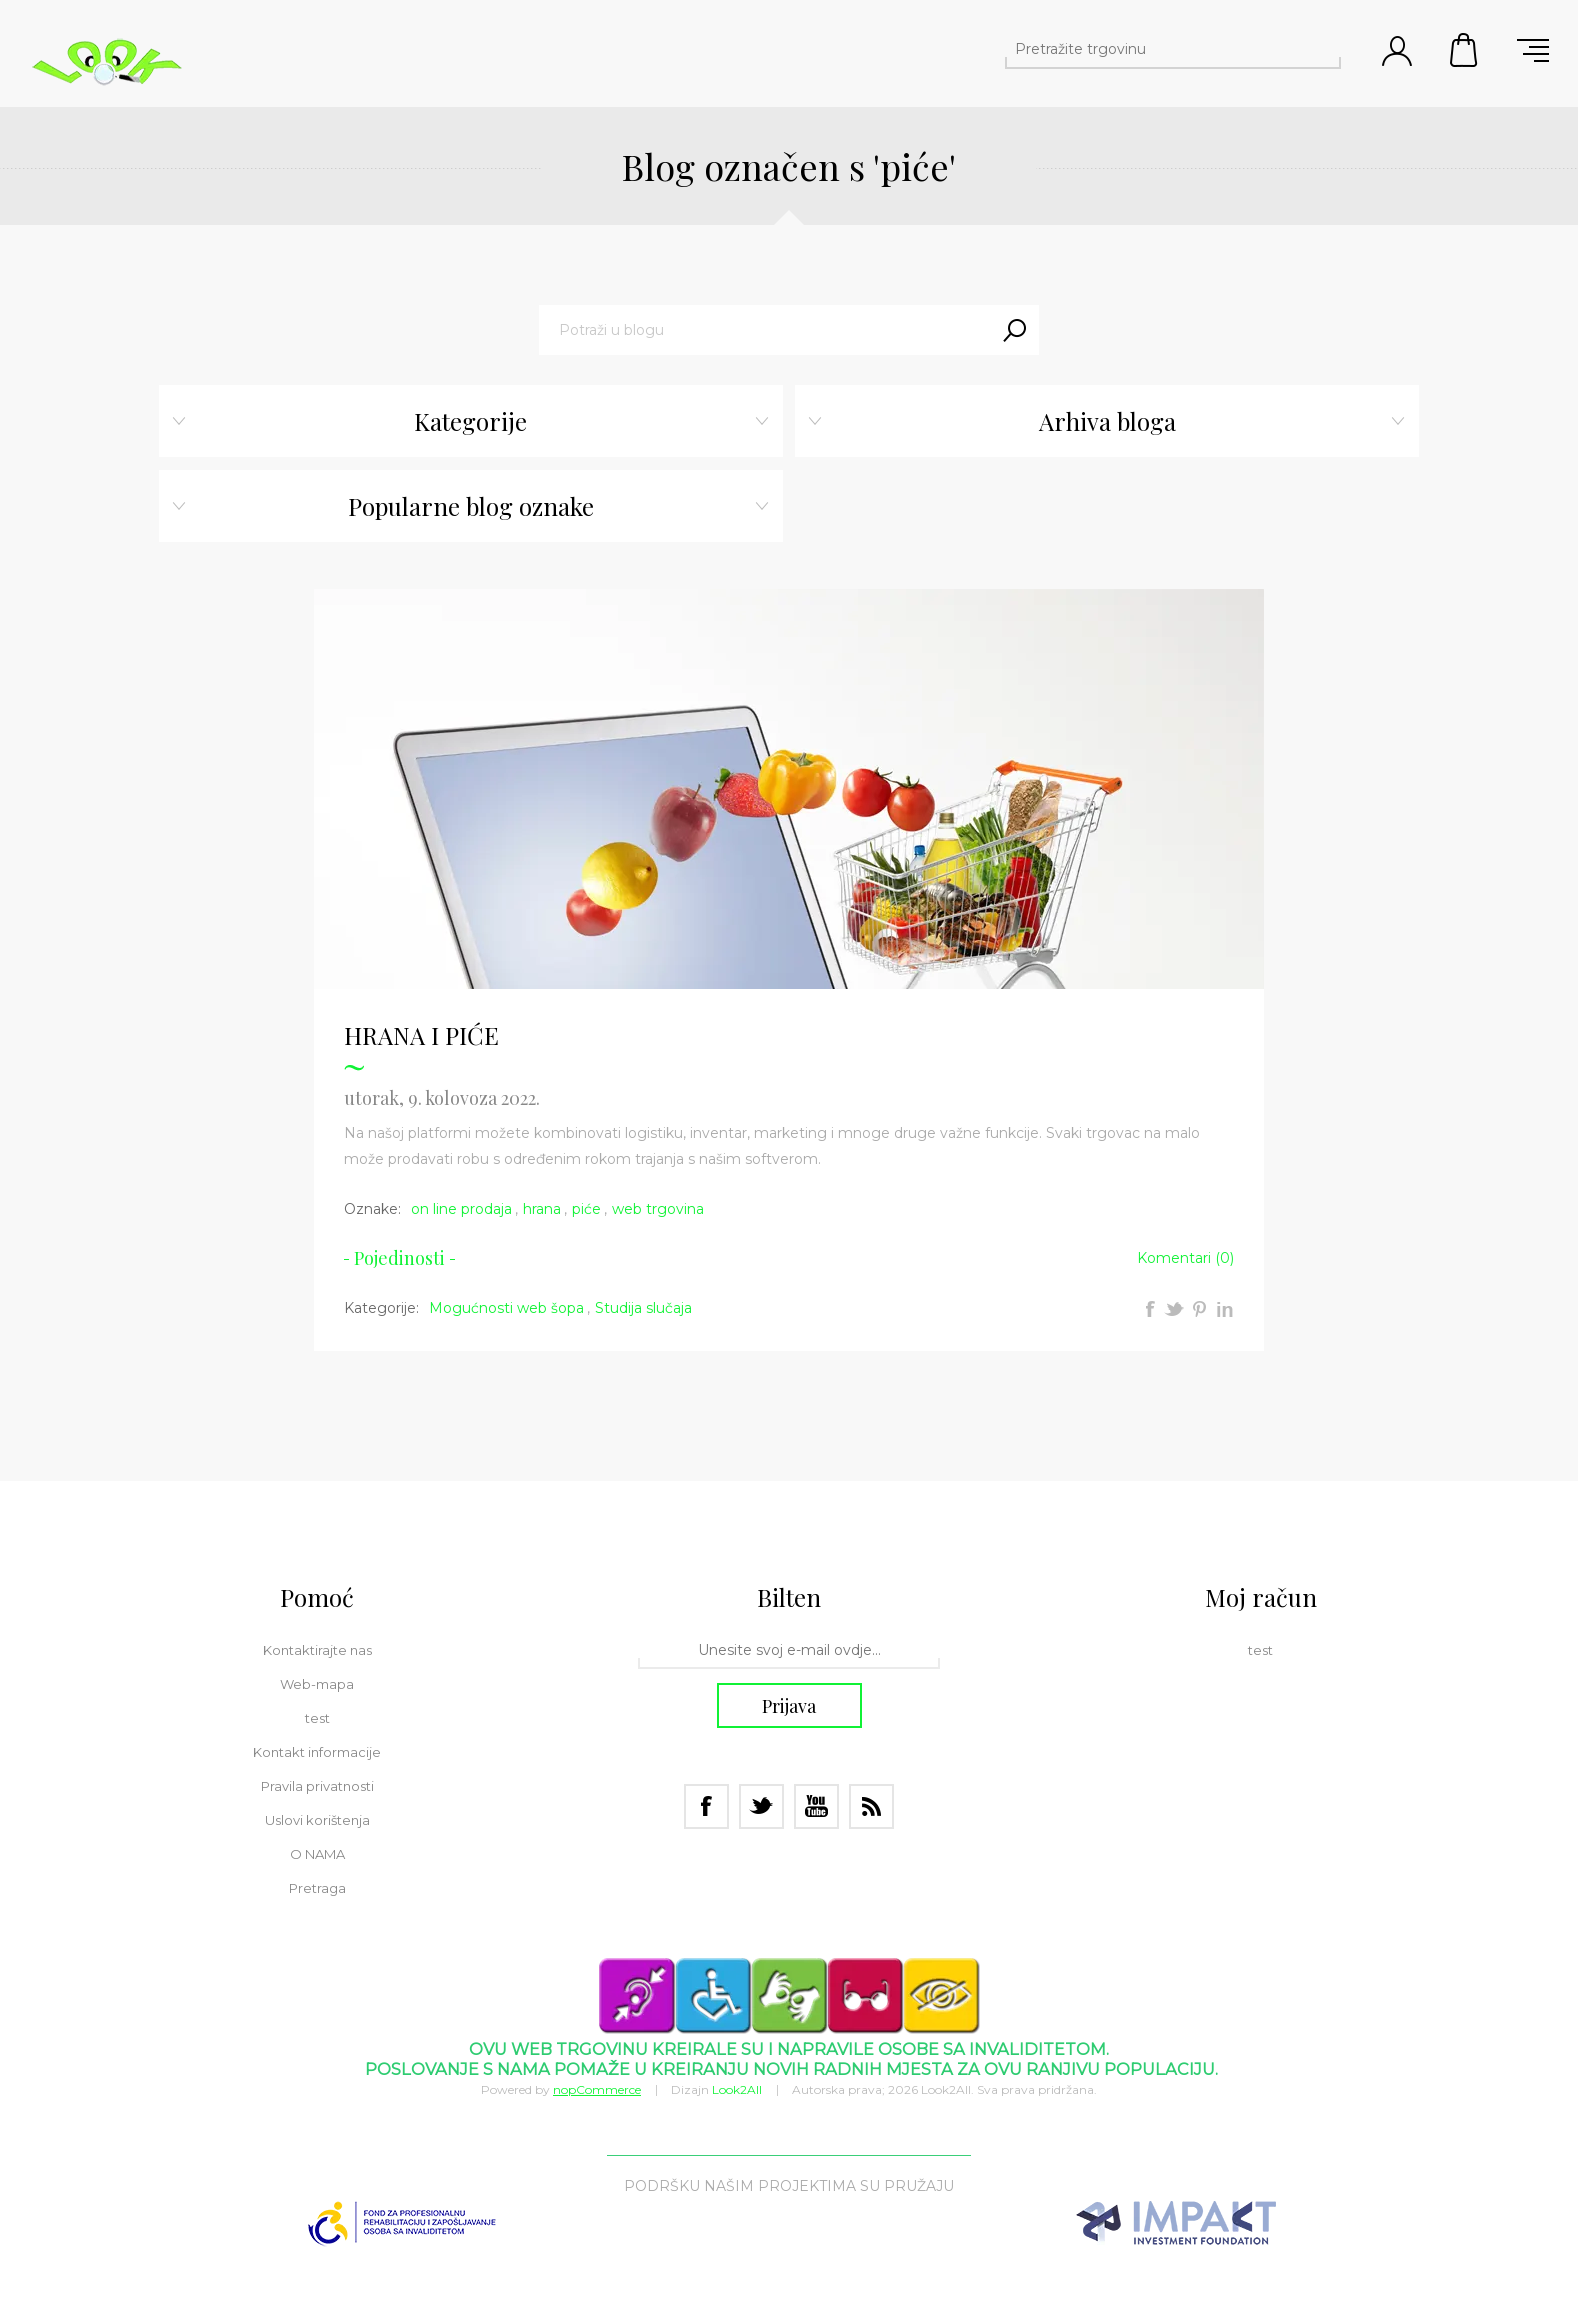 The height and width of the screenshot is (2301, 1578). I want to click on Kontakt informacije, so click(317, 1752).